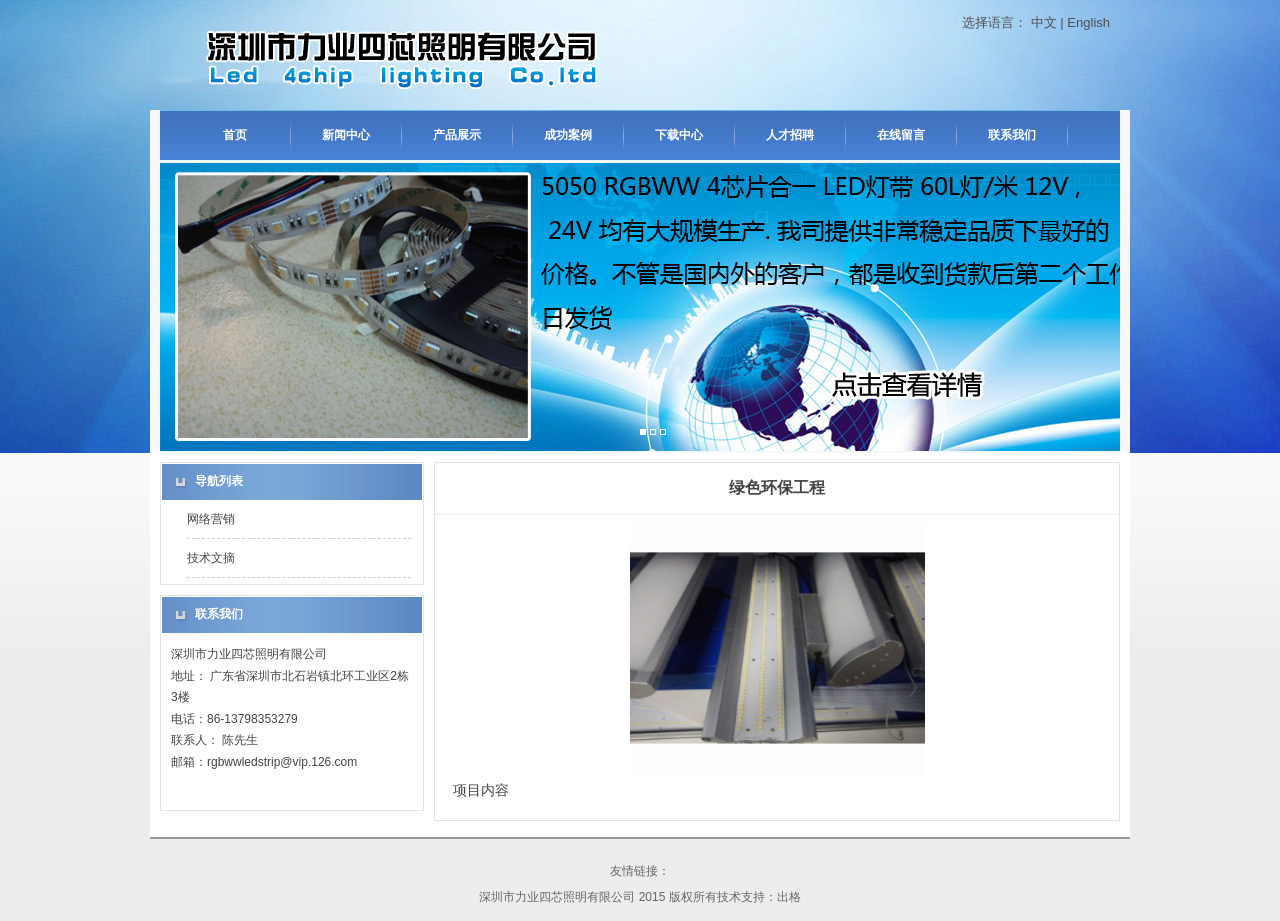 This screenshot has height=921, width=1280. What do you see at coordinates (1012, 135) in the screenshot?
I see `联系我们` at bounding box center [1012, 135].